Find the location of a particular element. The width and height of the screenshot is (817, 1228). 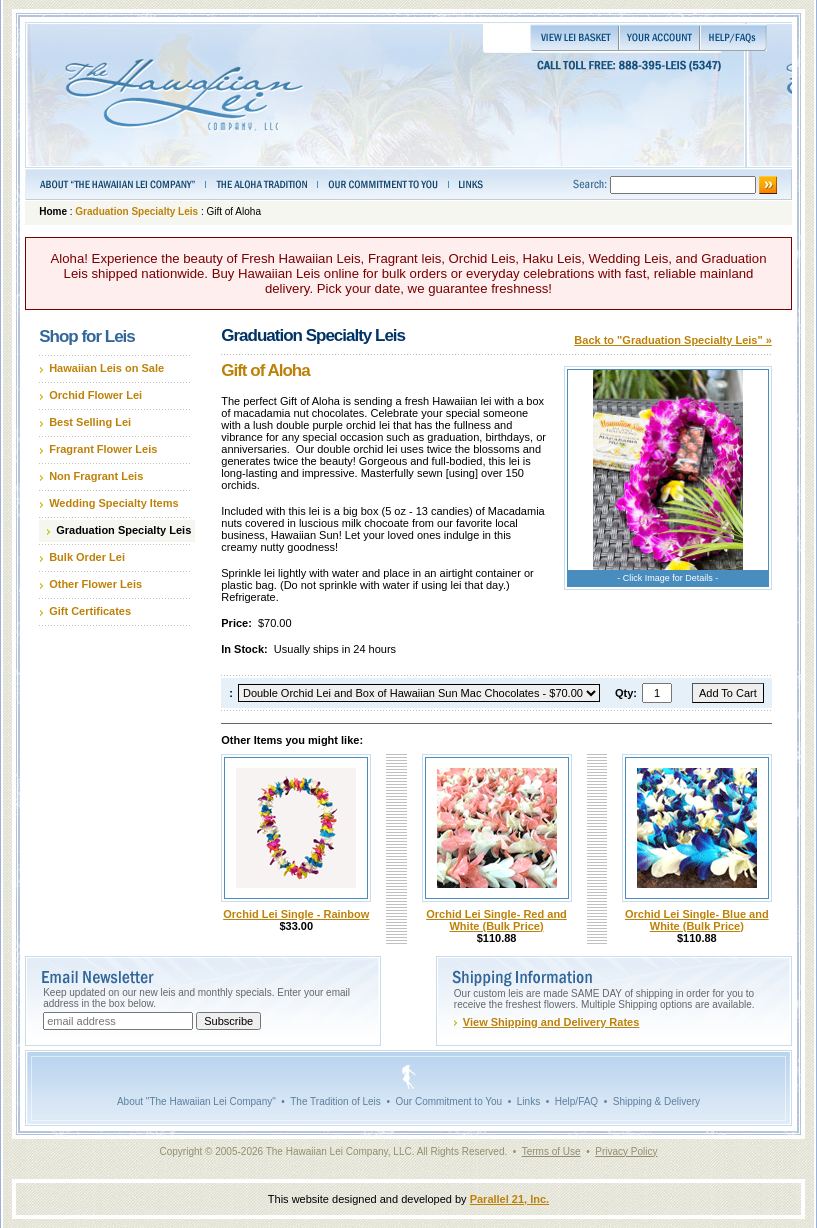

Orchid Flower Lei is located at coordinates (95, 395).